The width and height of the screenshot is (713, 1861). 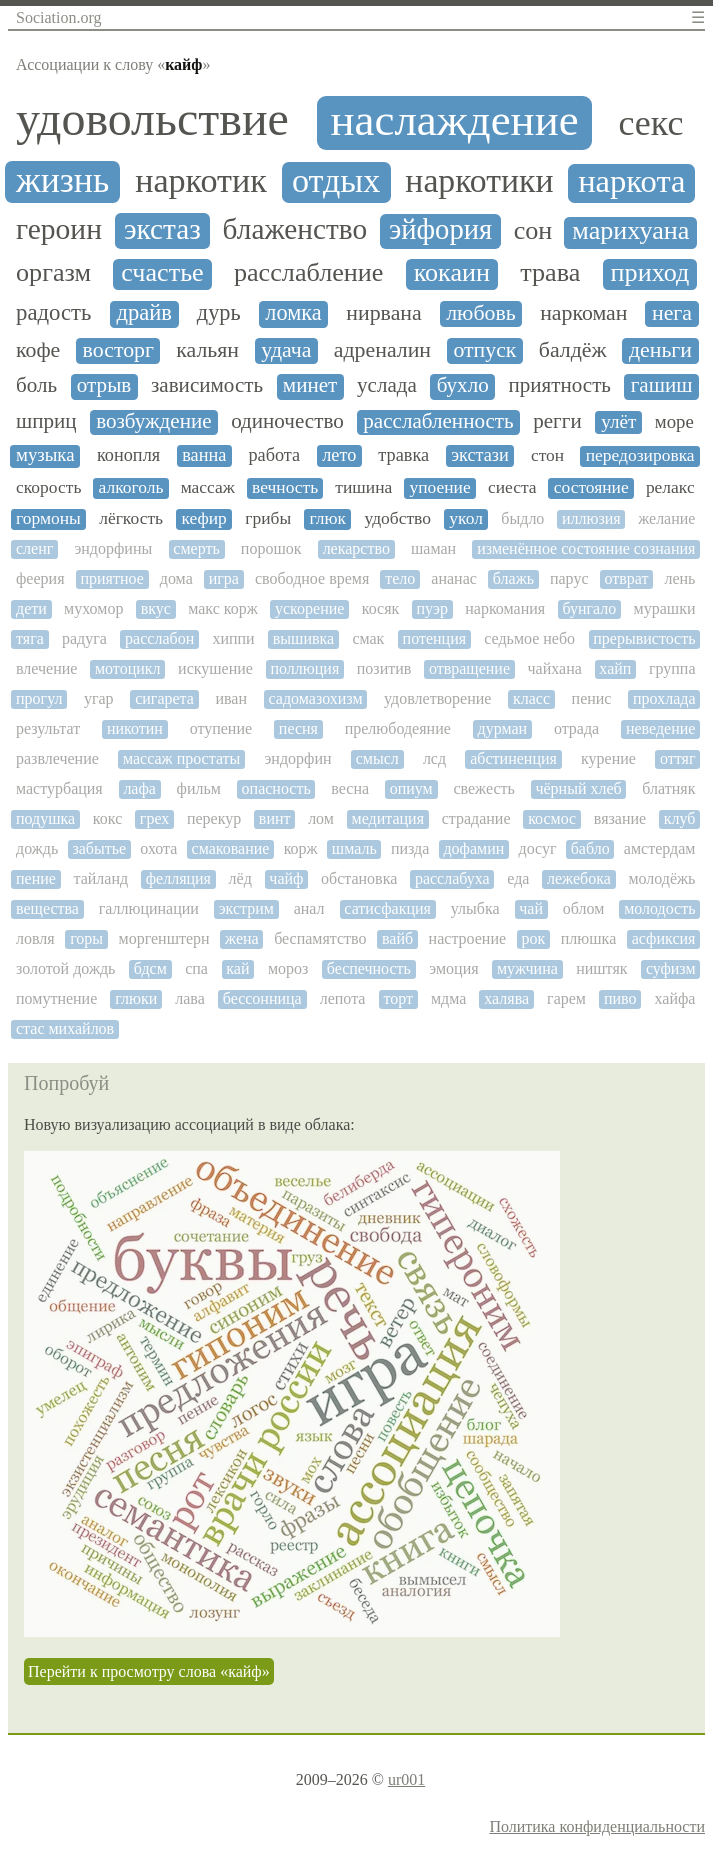 I want to click on опиум, so click(x=411, y=788).